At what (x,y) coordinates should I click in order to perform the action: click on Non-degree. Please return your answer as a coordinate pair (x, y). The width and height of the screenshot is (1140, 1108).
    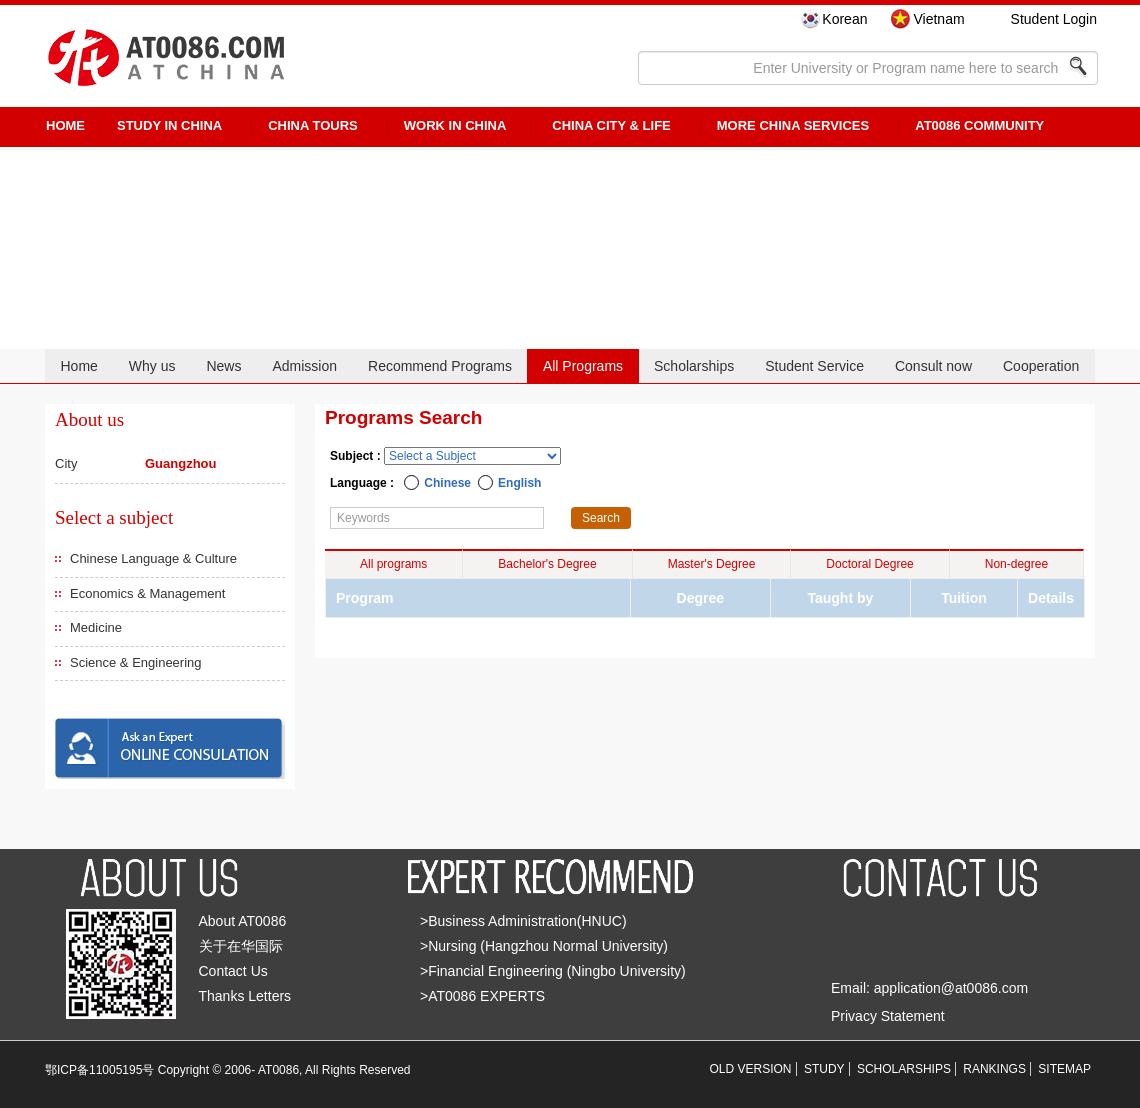
    Looking at the image, I should click on (1016, 564).